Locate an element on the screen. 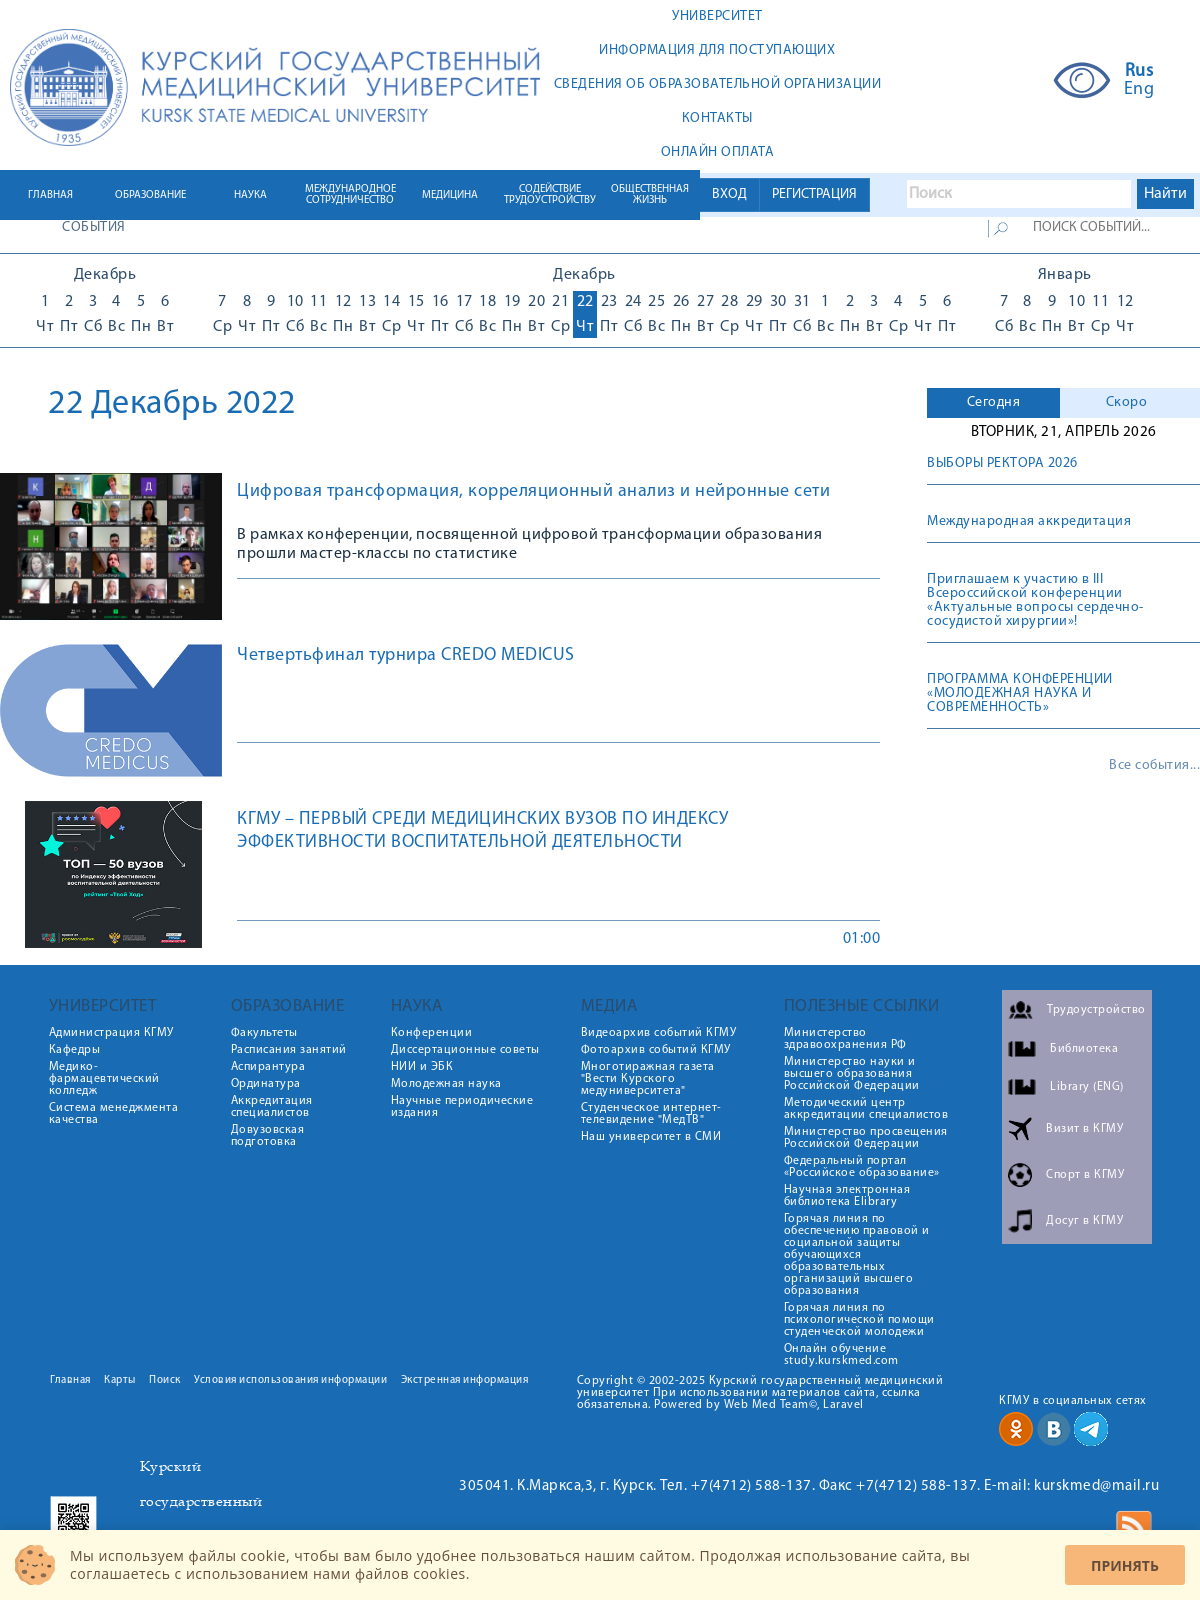  Принять is located at coordinates (1125, 1565).